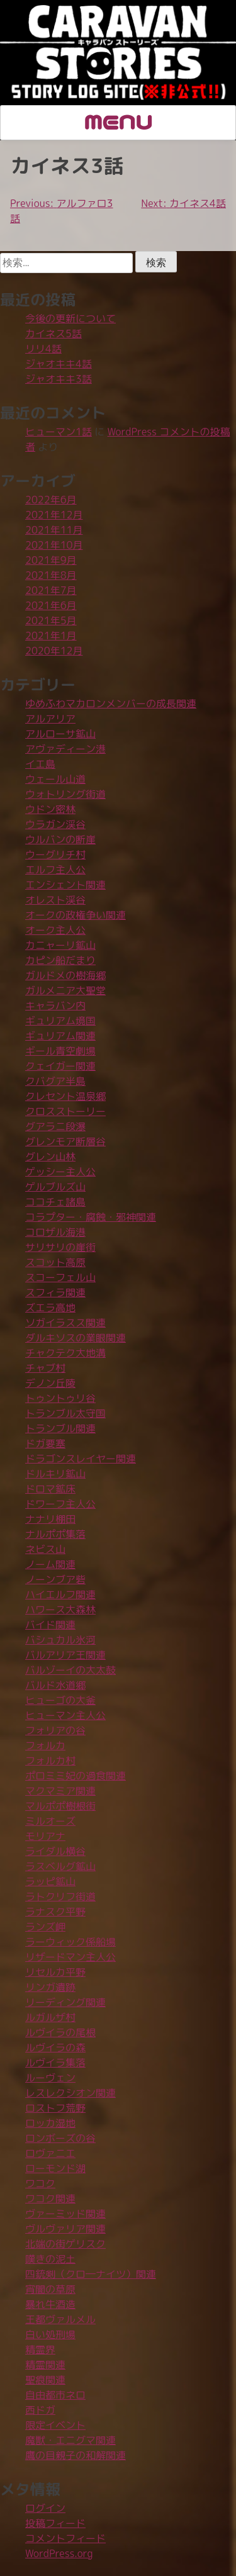 The height and width of the screenshot is (2576, 236). What do you see at coordinates (65, 2538) in the screenshot?
I see `コメントフィード` at bounding box center [65, 2538].